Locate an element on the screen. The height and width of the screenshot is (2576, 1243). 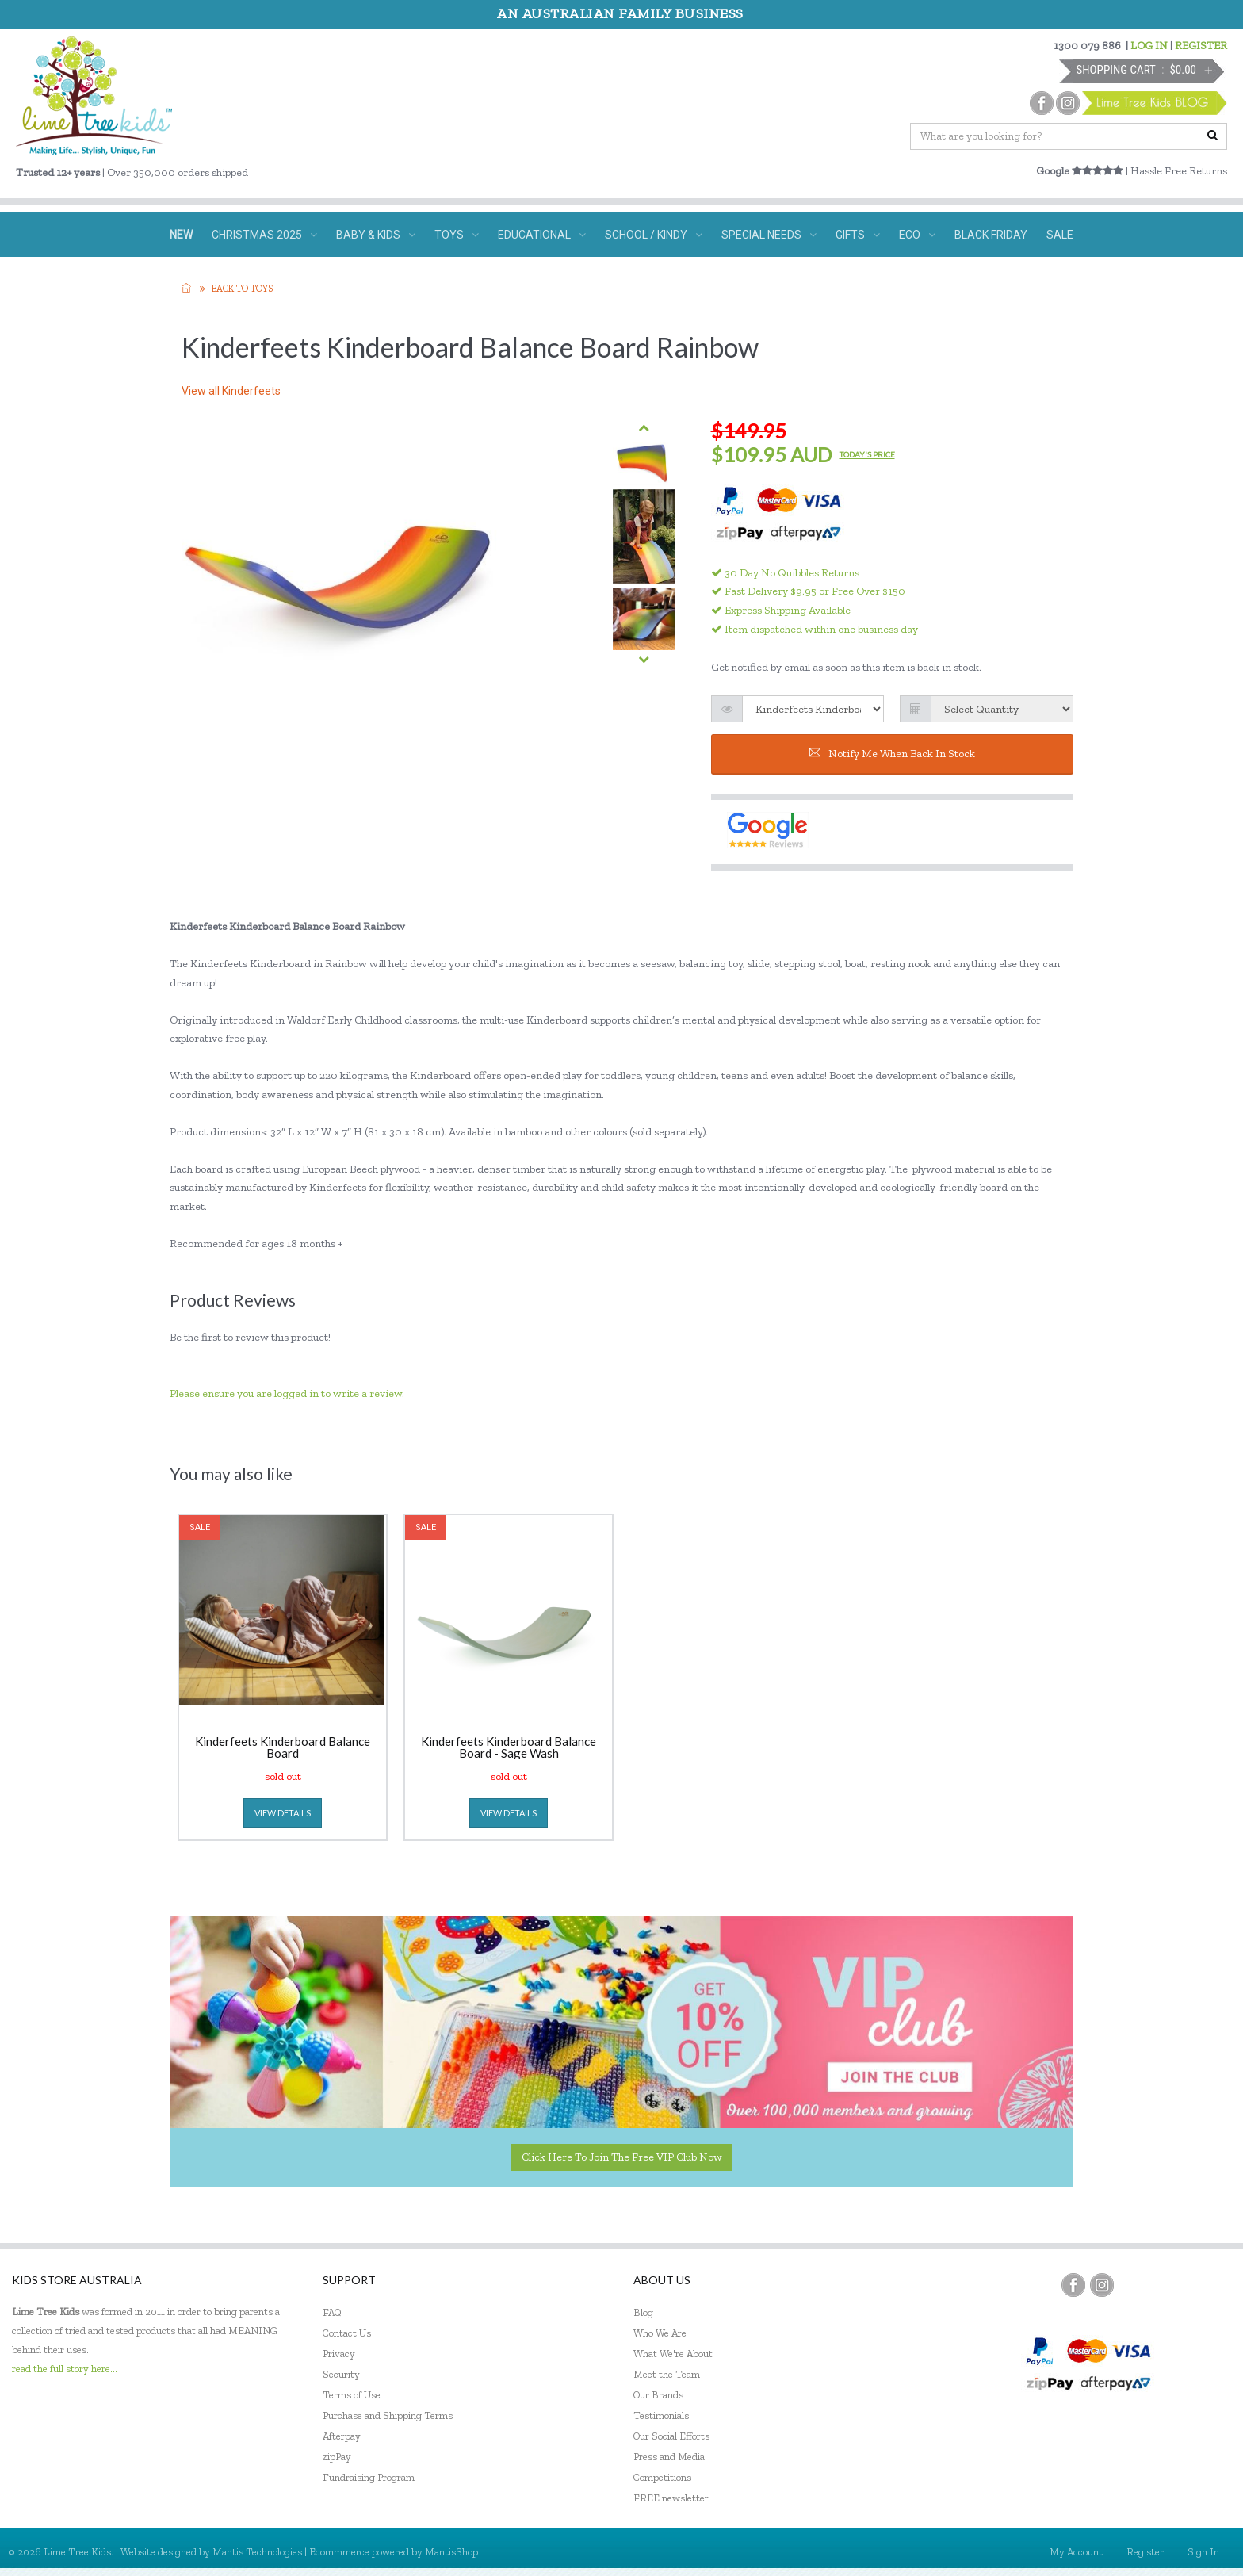
Our Social Efforts is located at coordinates (671, 2436).